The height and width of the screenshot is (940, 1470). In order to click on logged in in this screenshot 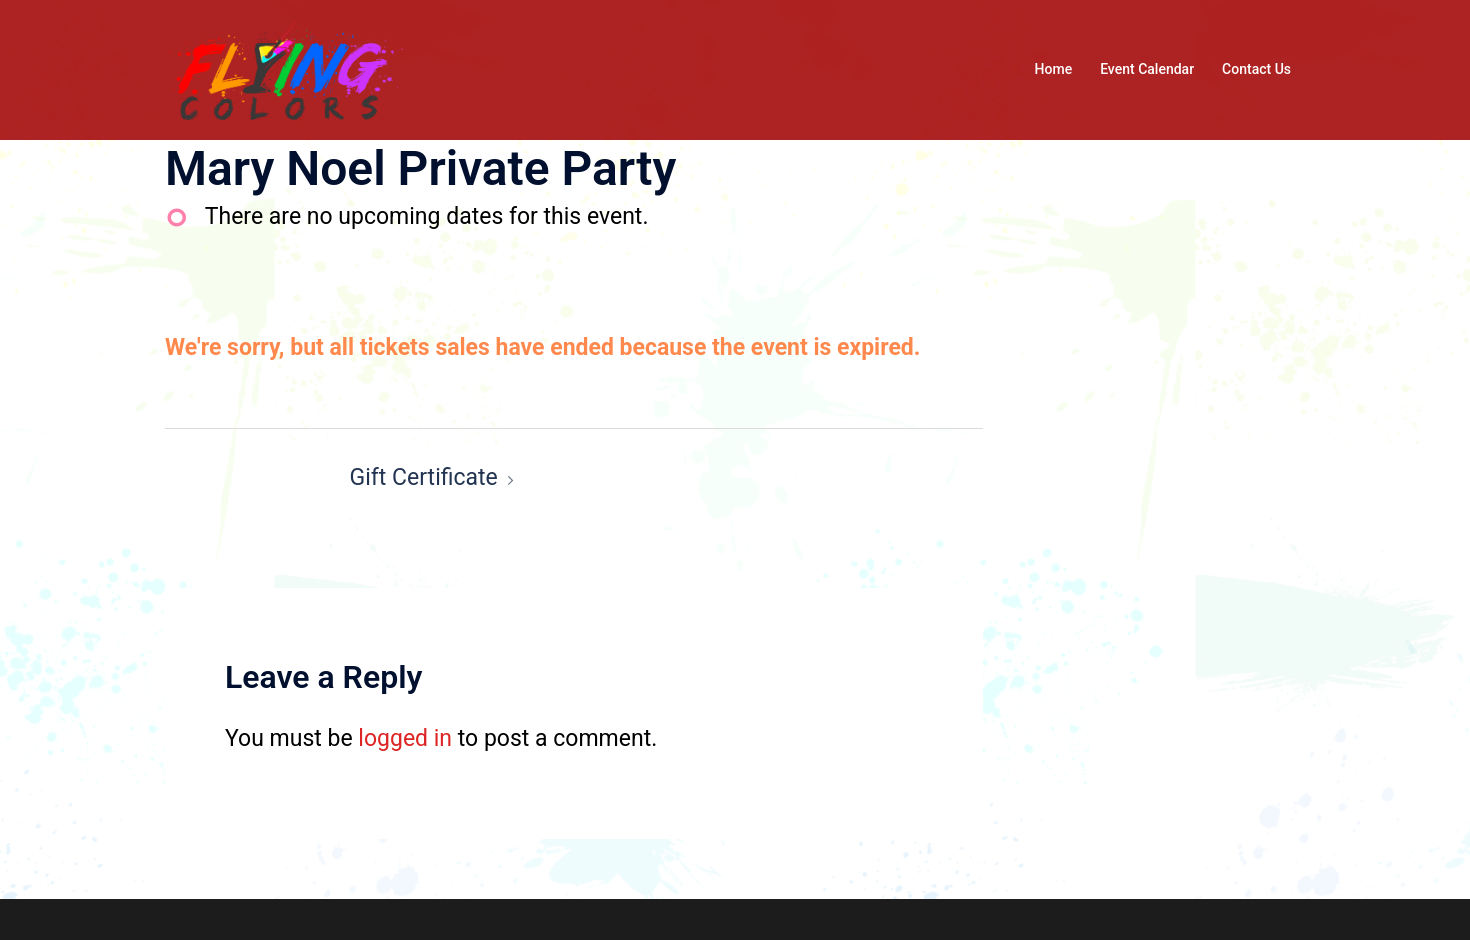, I will do `click(405, 738)`.